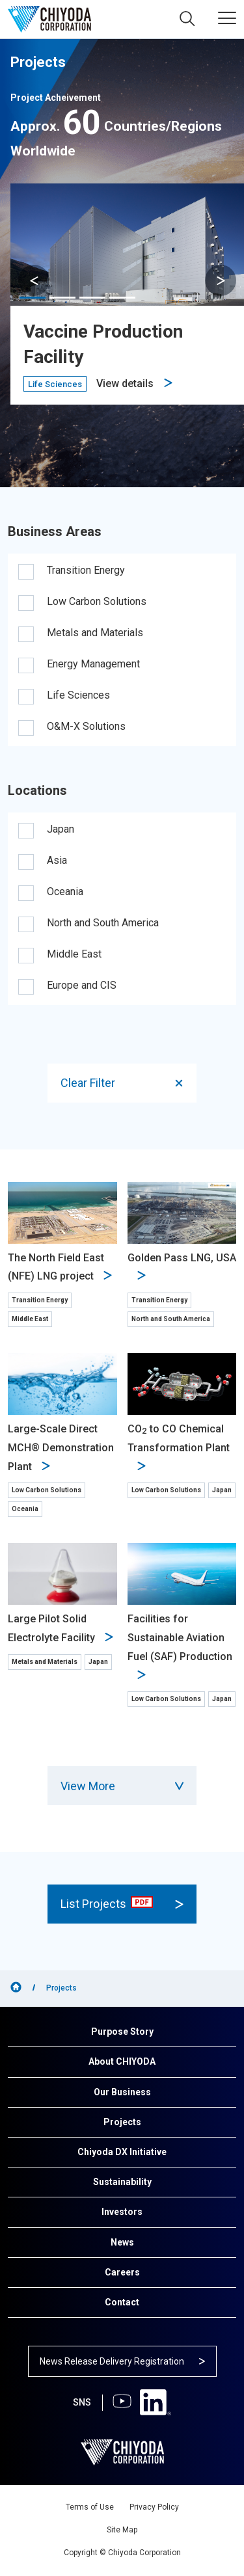 The height and width of the screenshot is (2576, 244). I want to click on Our Business, so click(122, 2092).